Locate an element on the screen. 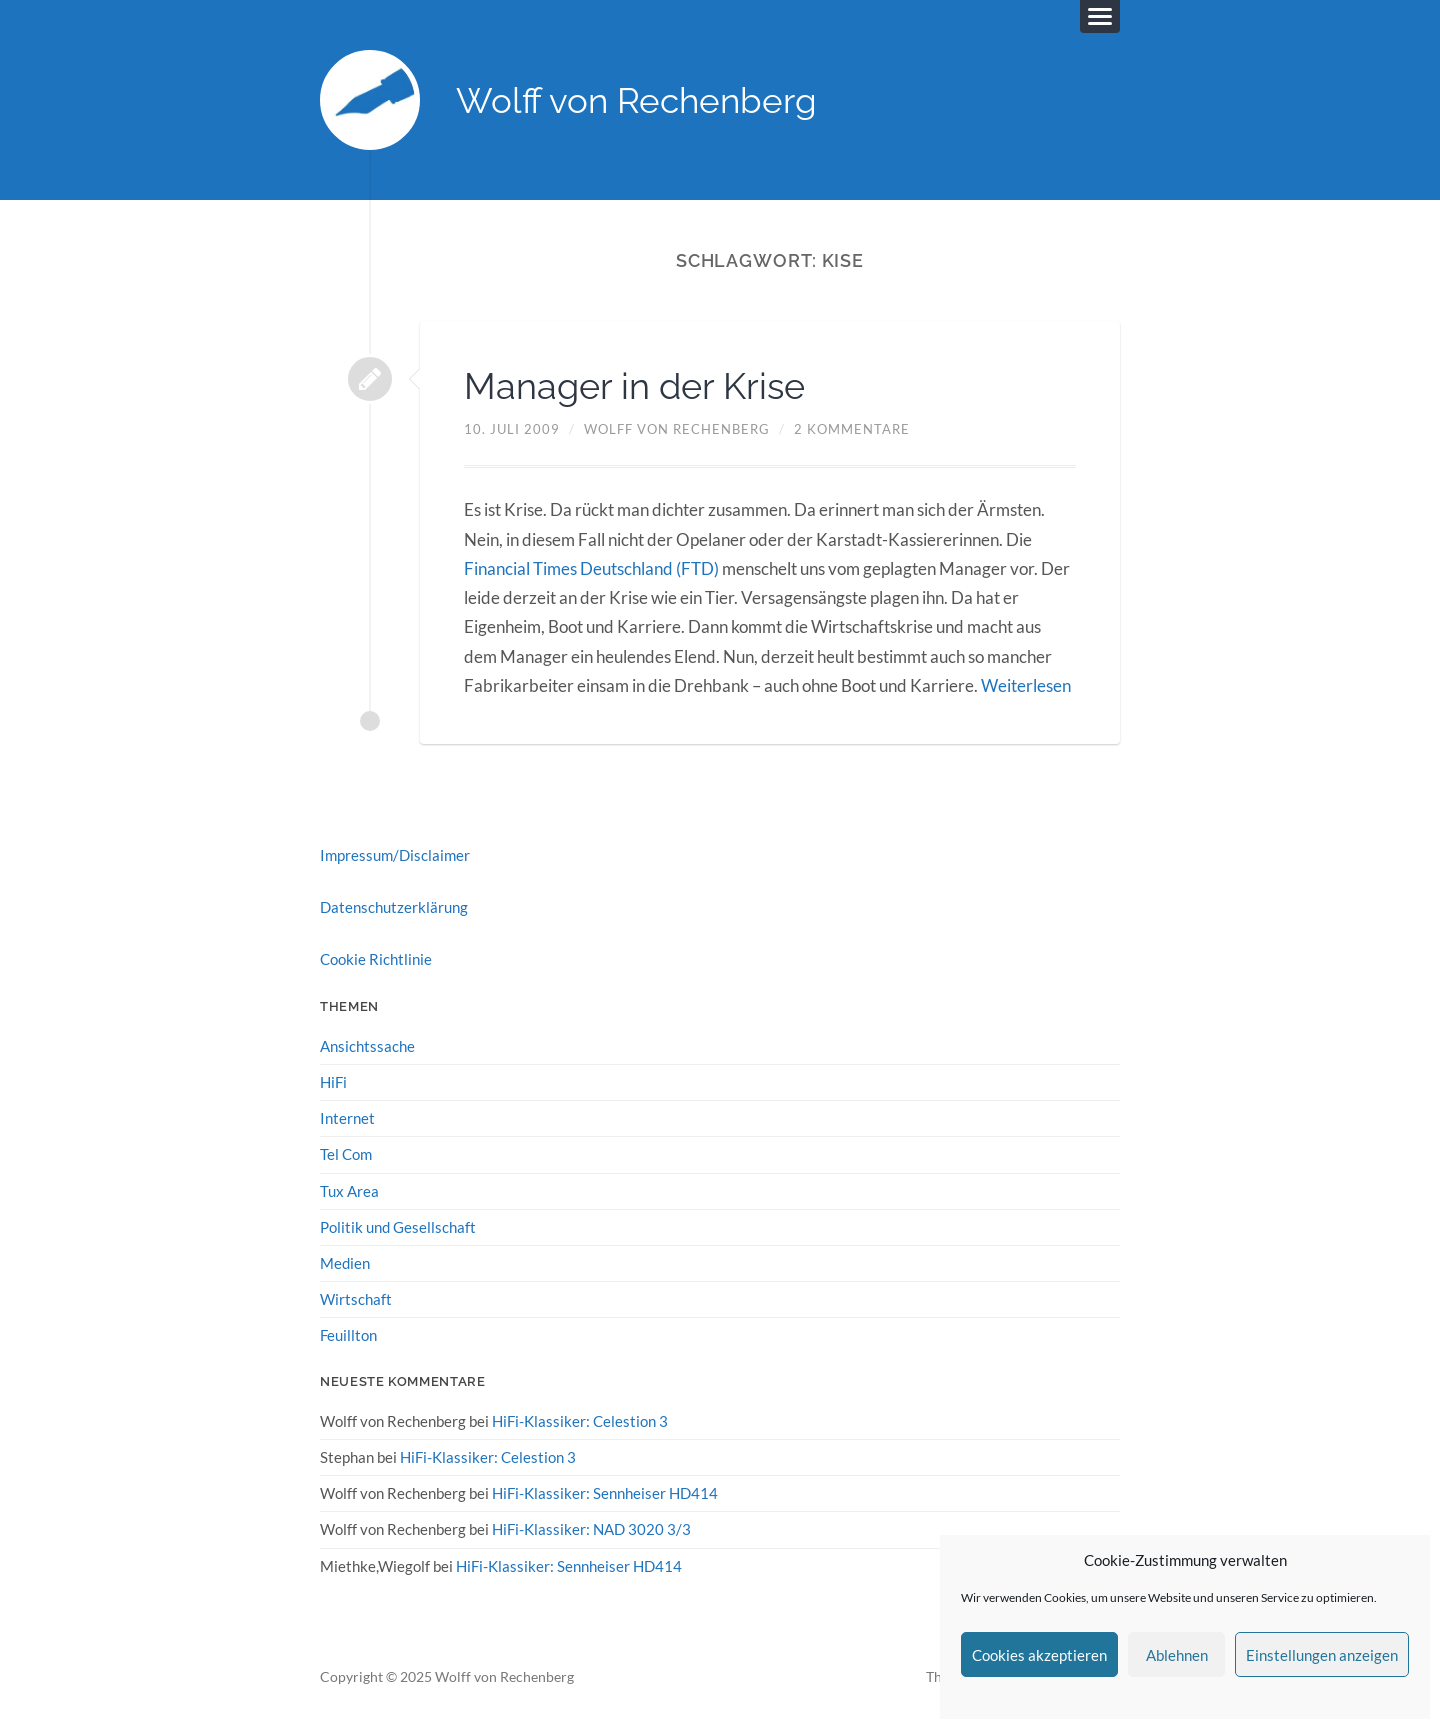  Einstellungen anzeigen is located at coordinates (1322, 1655).